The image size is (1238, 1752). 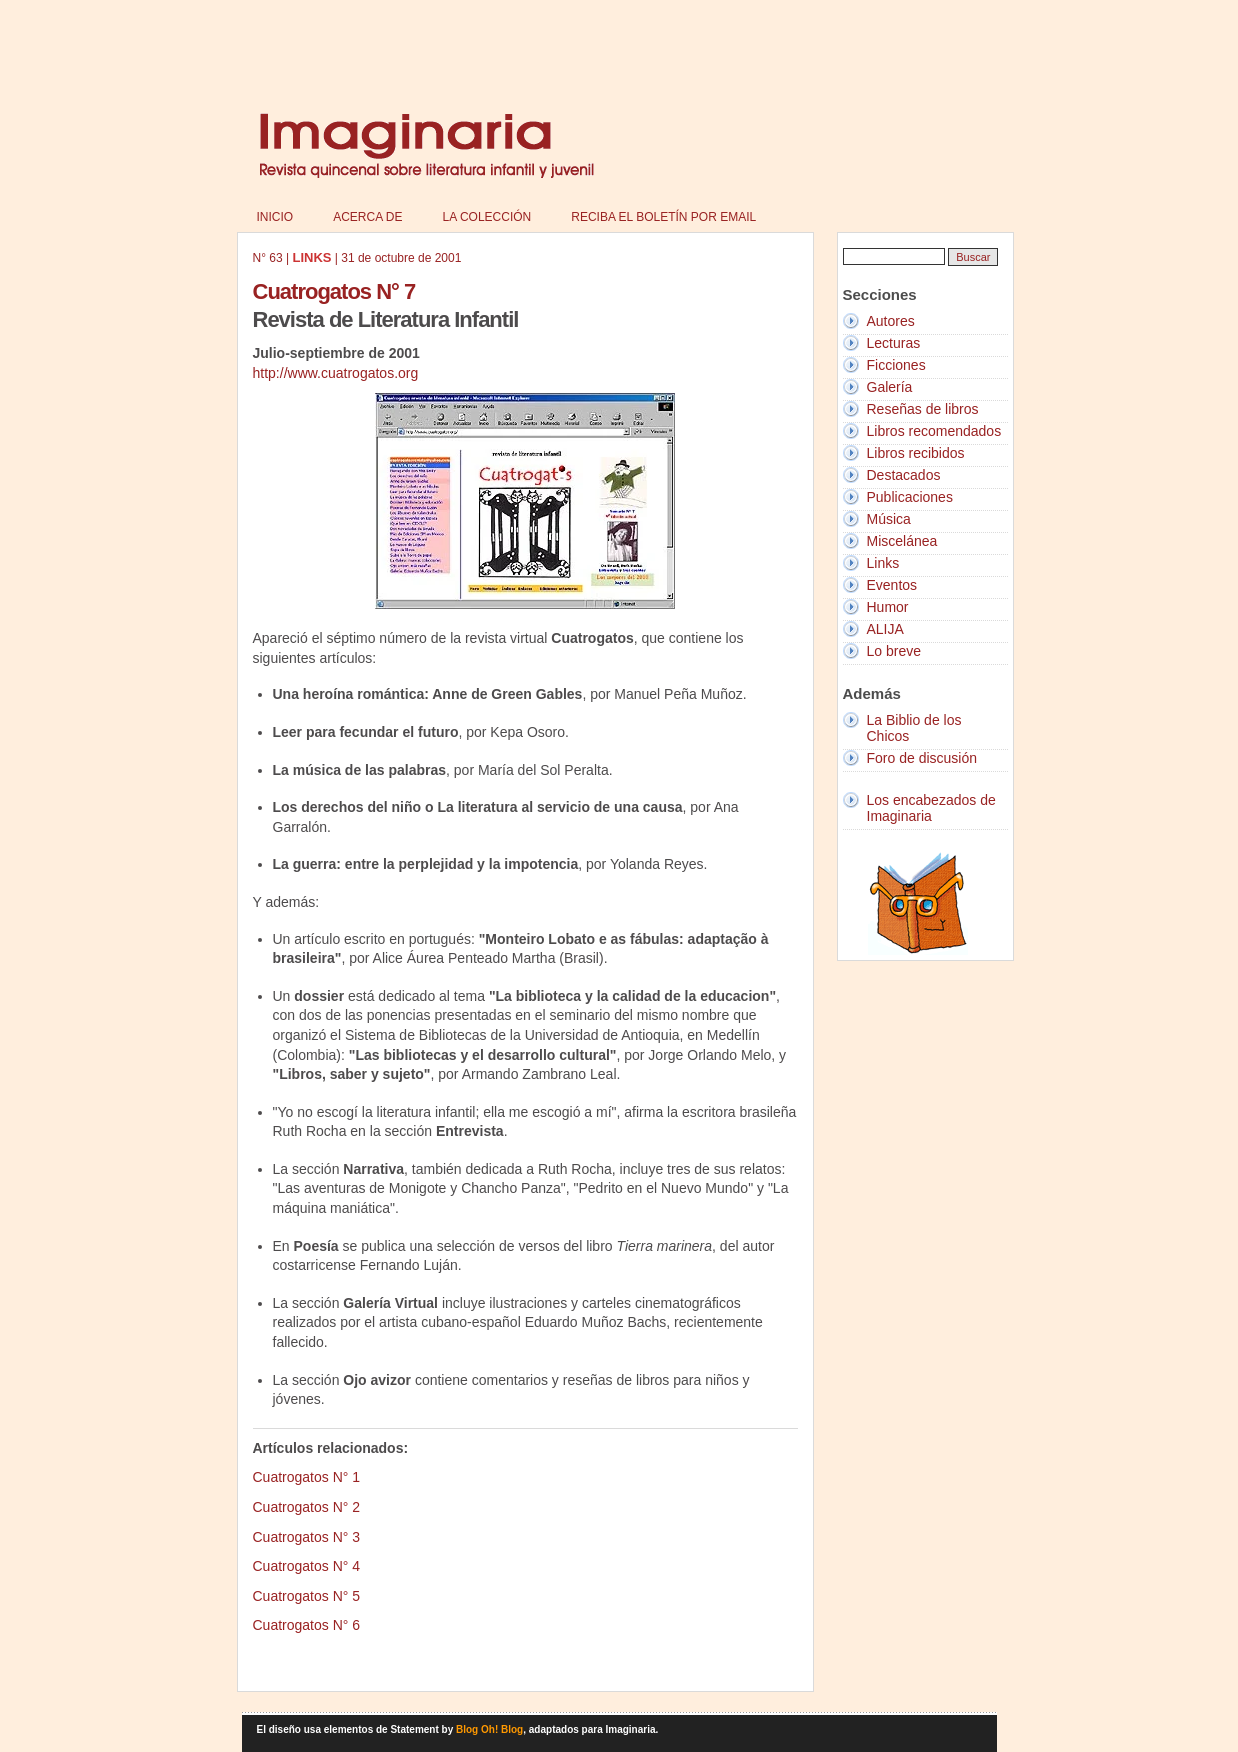 I want to click on Galería, so click(x=890, y=387).